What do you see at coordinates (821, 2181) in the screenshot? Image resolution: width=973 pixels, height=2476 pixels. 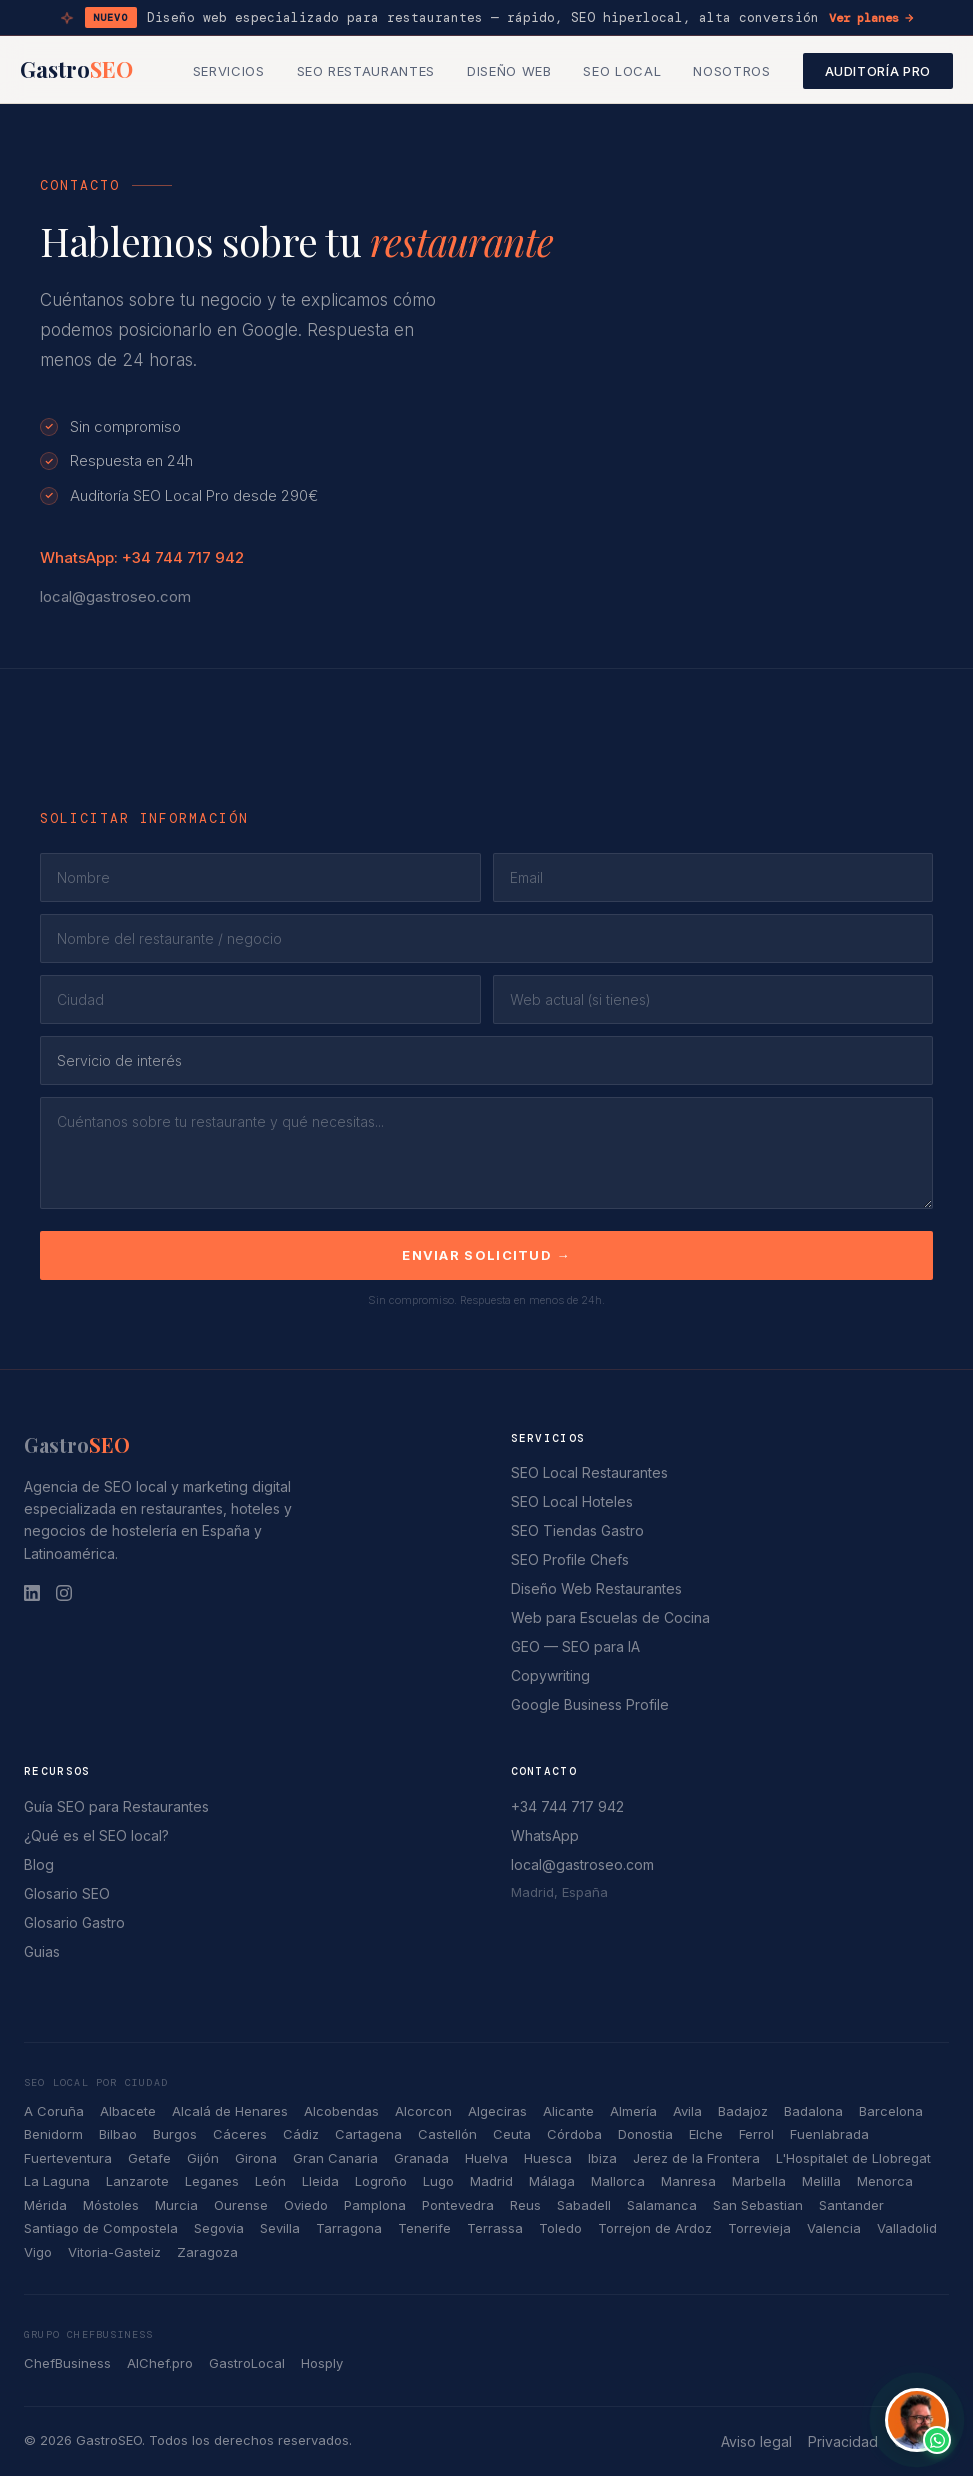 I see `Melilla` at bounding box center [821, 2181].